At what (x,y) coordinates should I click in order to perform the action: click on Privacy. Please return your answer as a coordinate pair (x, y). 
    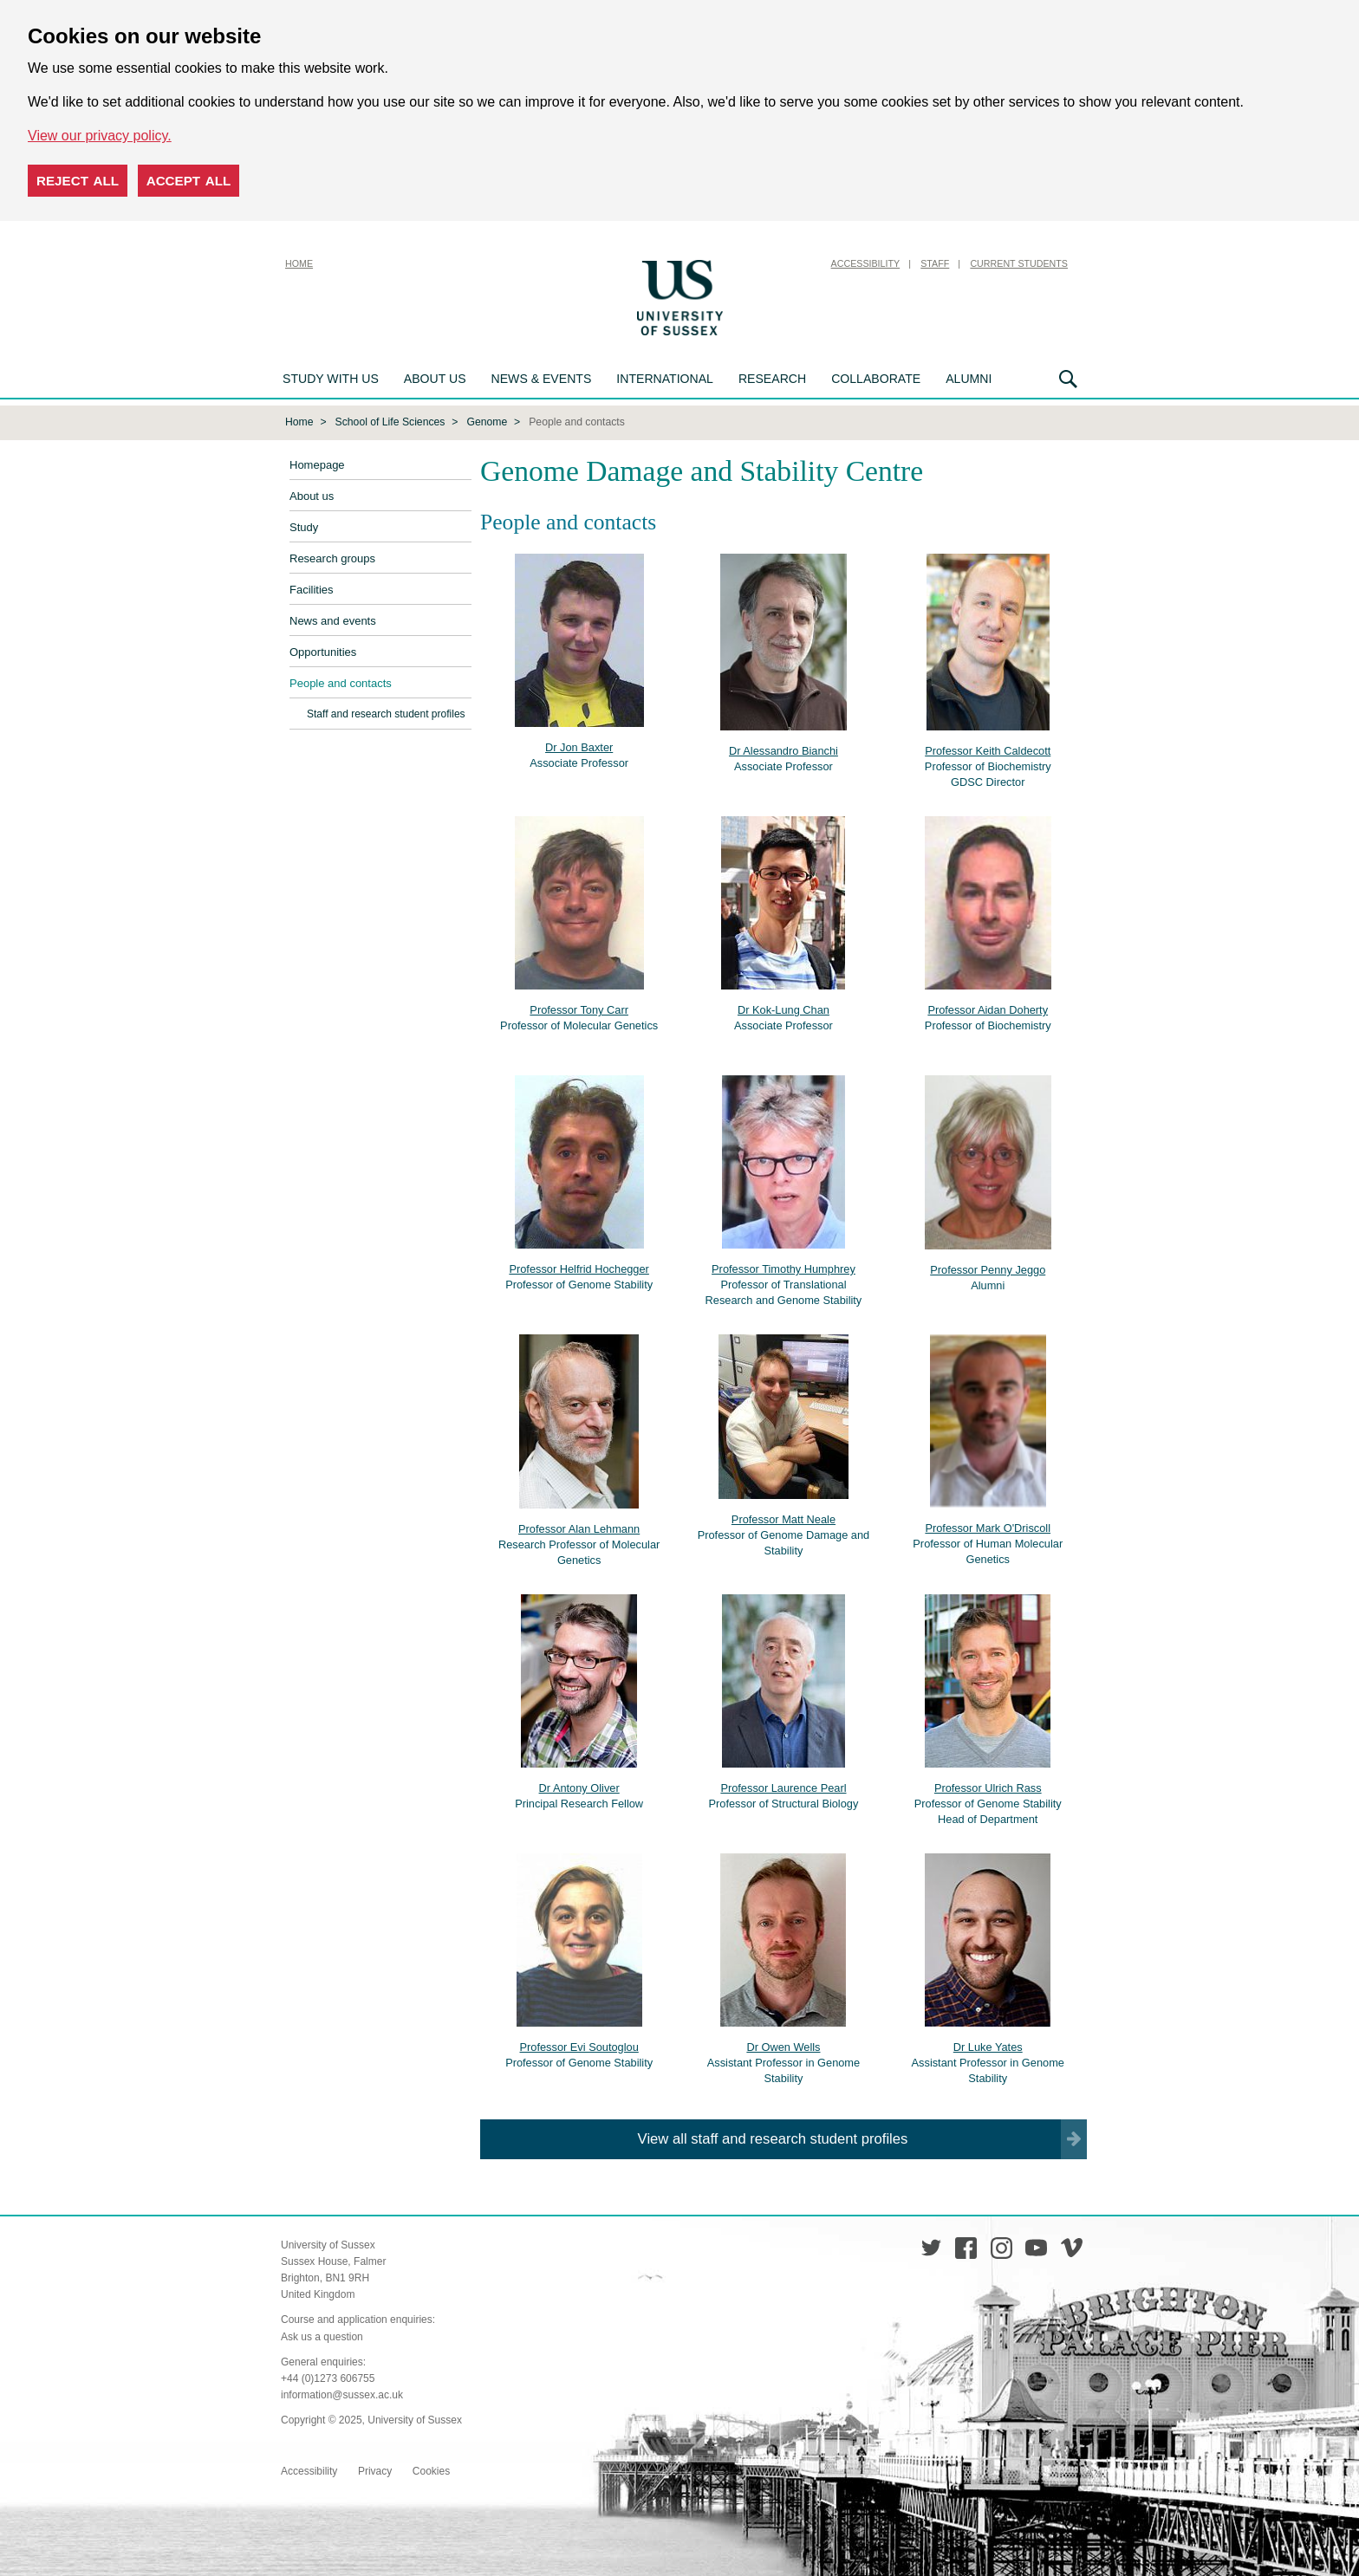
    Looking at the image, I should click on (375, 2469).